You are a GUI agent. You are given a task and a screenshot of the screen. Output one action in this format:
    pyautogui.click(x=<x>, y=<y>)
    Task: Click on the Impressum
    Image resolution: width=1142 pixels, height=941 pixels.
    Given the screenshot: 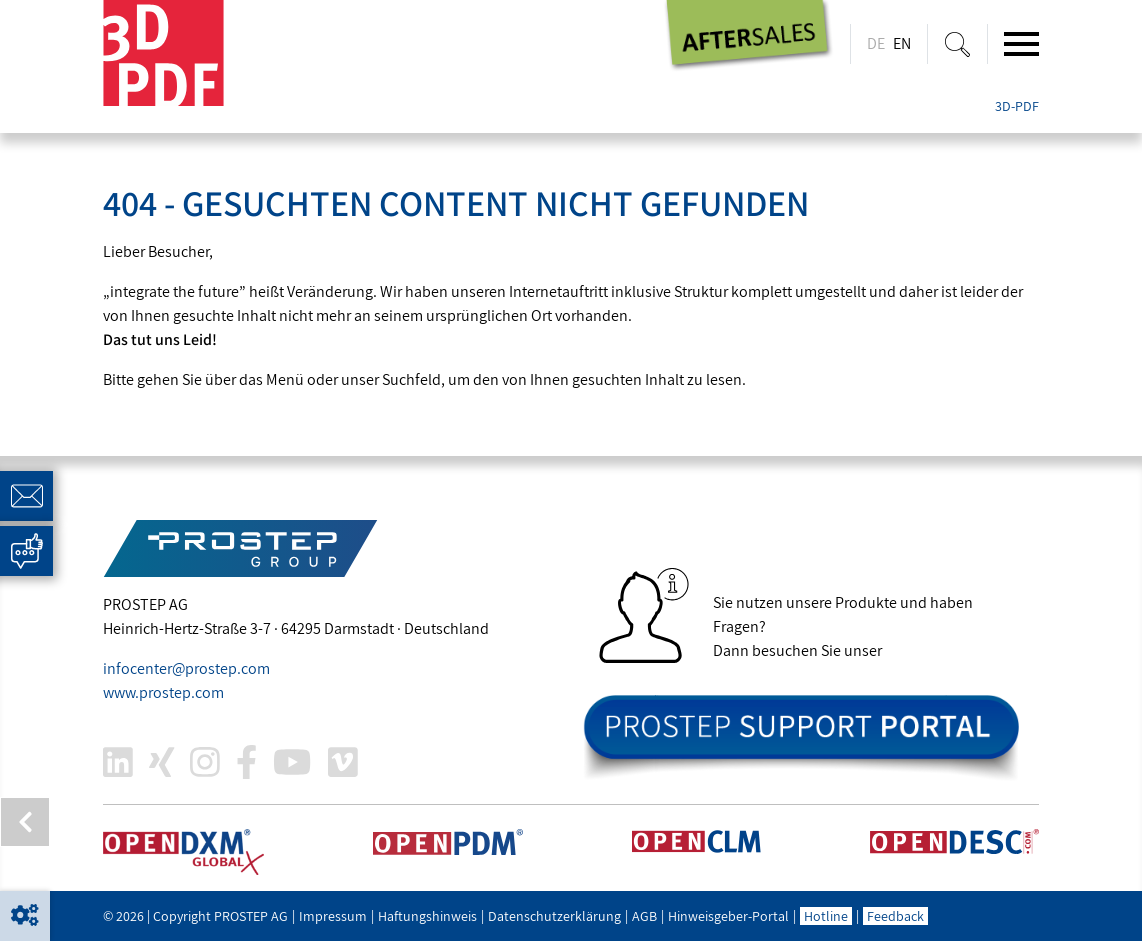 What is the action you would take?
    pyautogui.click(x=333, y=916)
    